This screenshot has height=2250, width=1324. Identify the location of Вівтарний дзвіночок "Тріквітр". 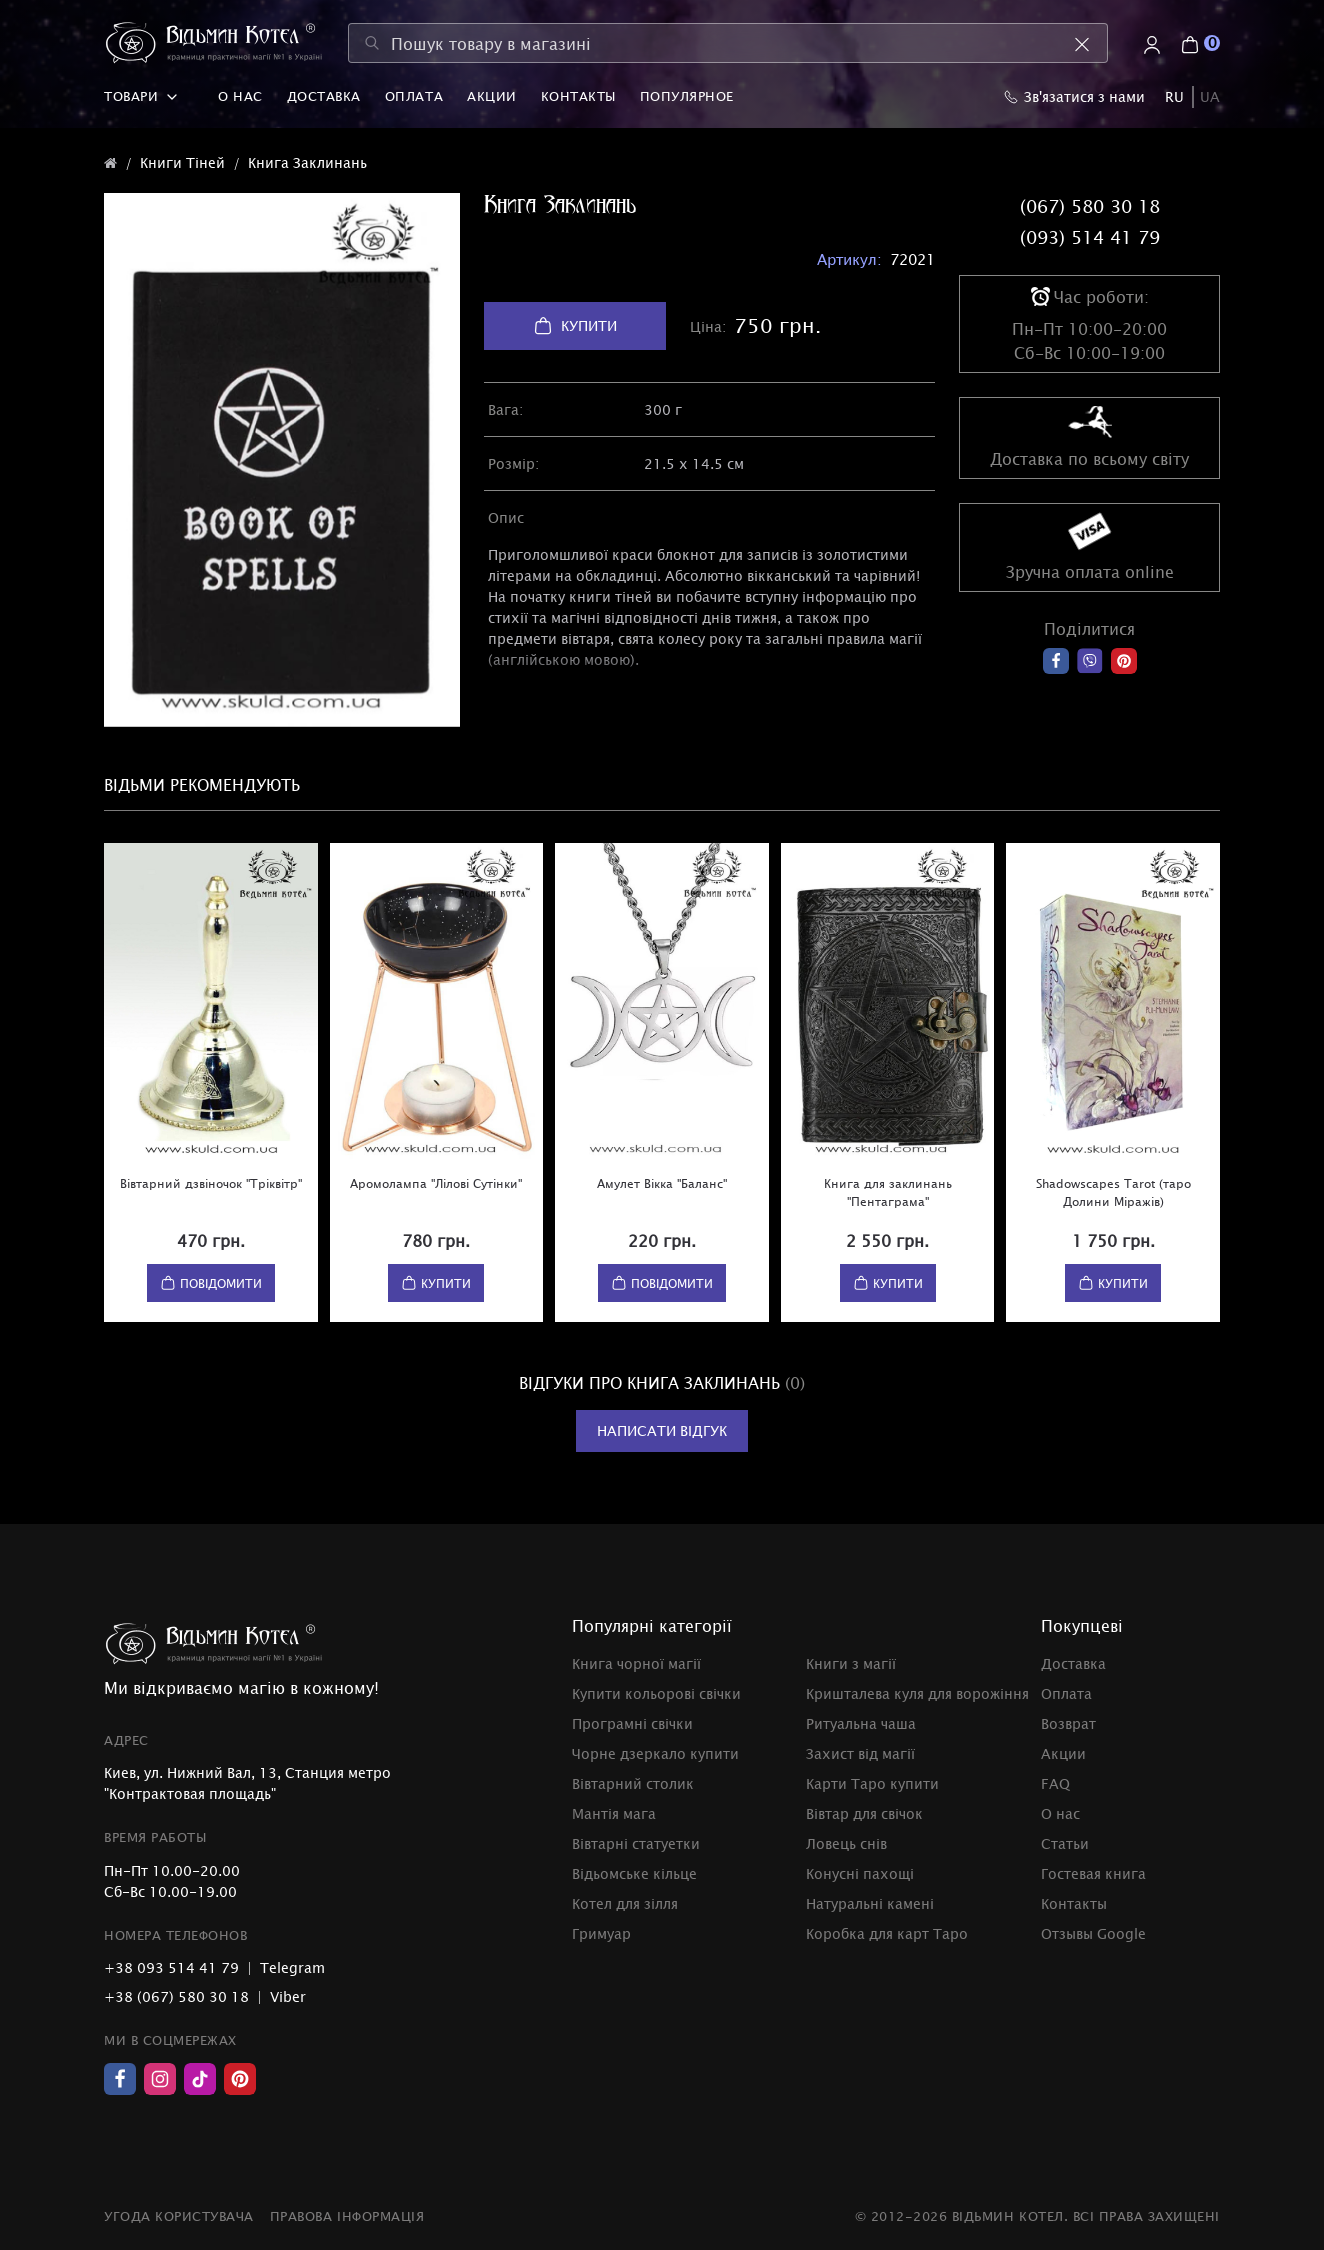
(211, 1183).